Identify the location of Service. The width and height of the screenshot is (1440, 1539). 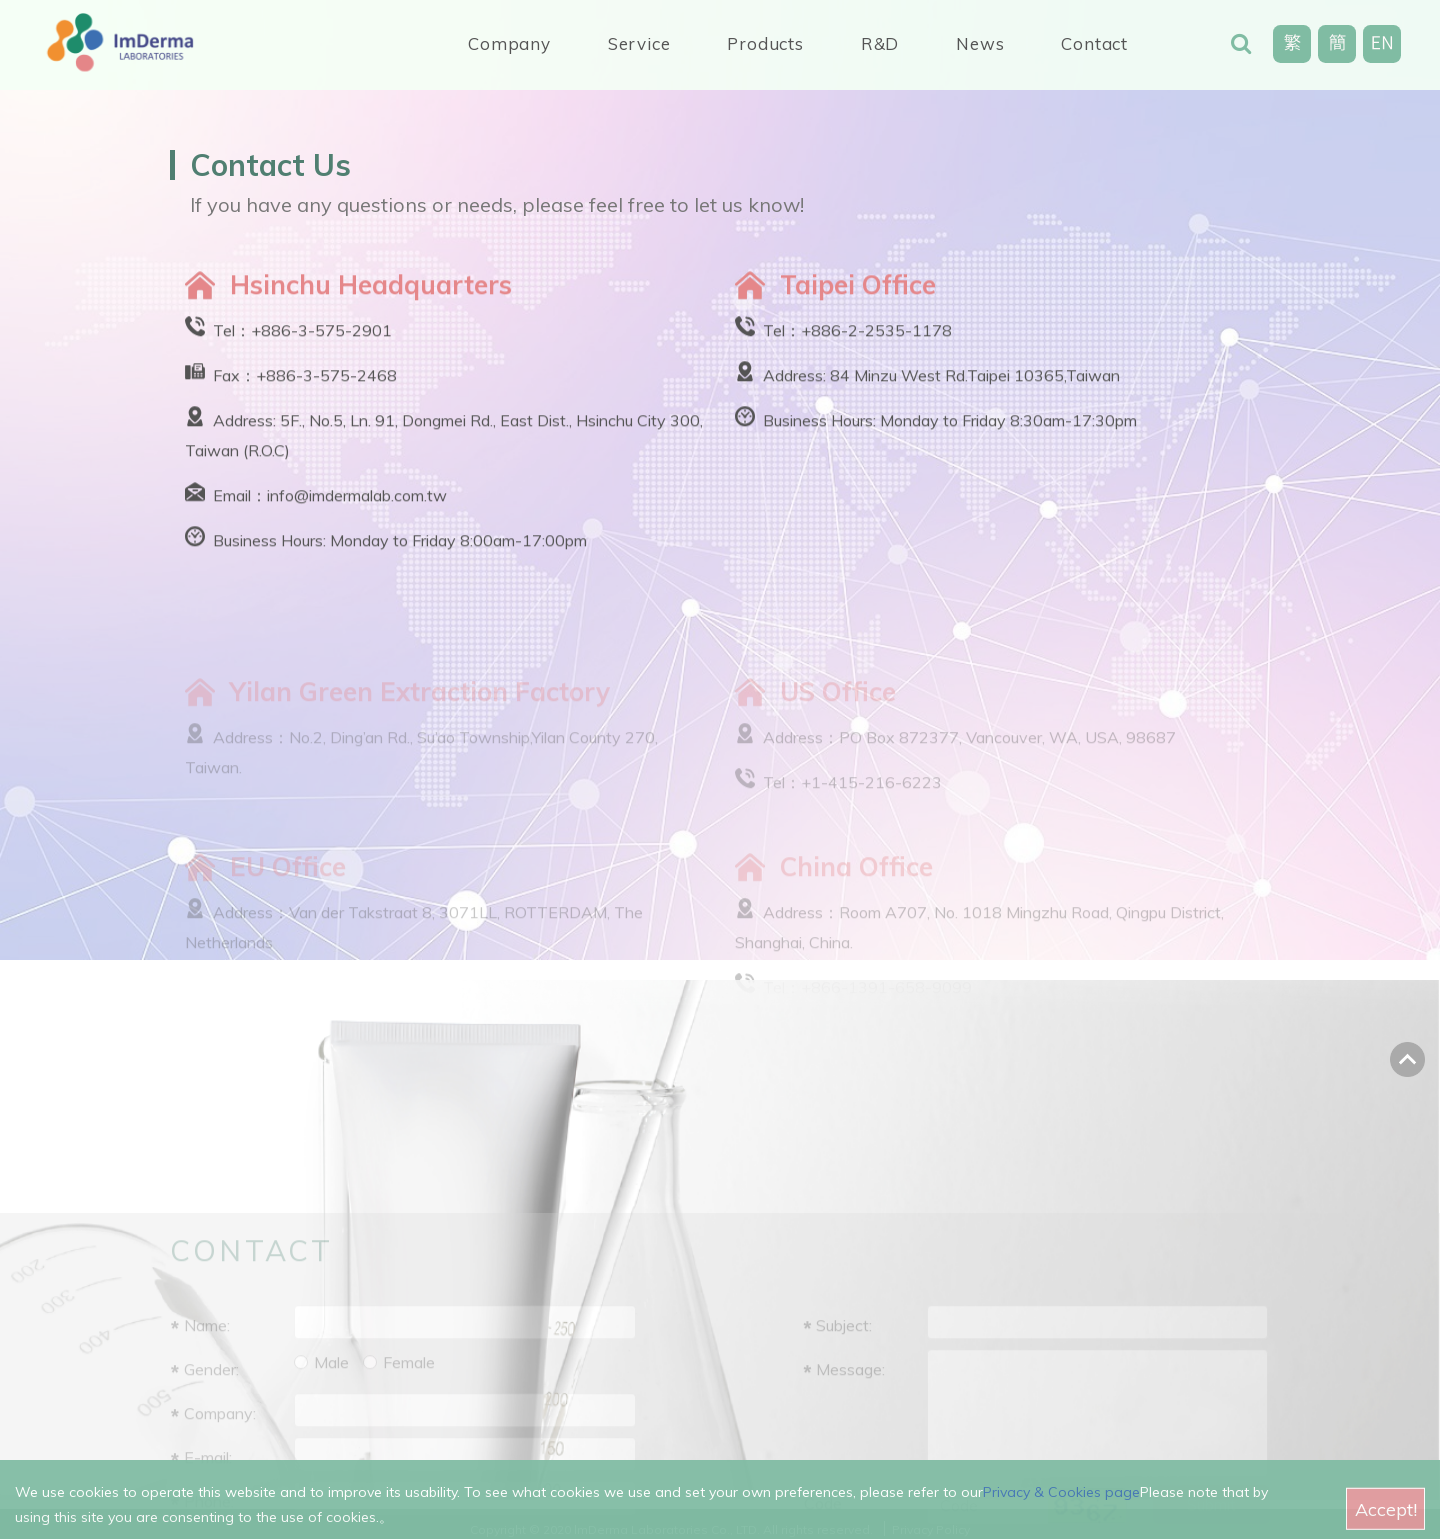
(639, 43).